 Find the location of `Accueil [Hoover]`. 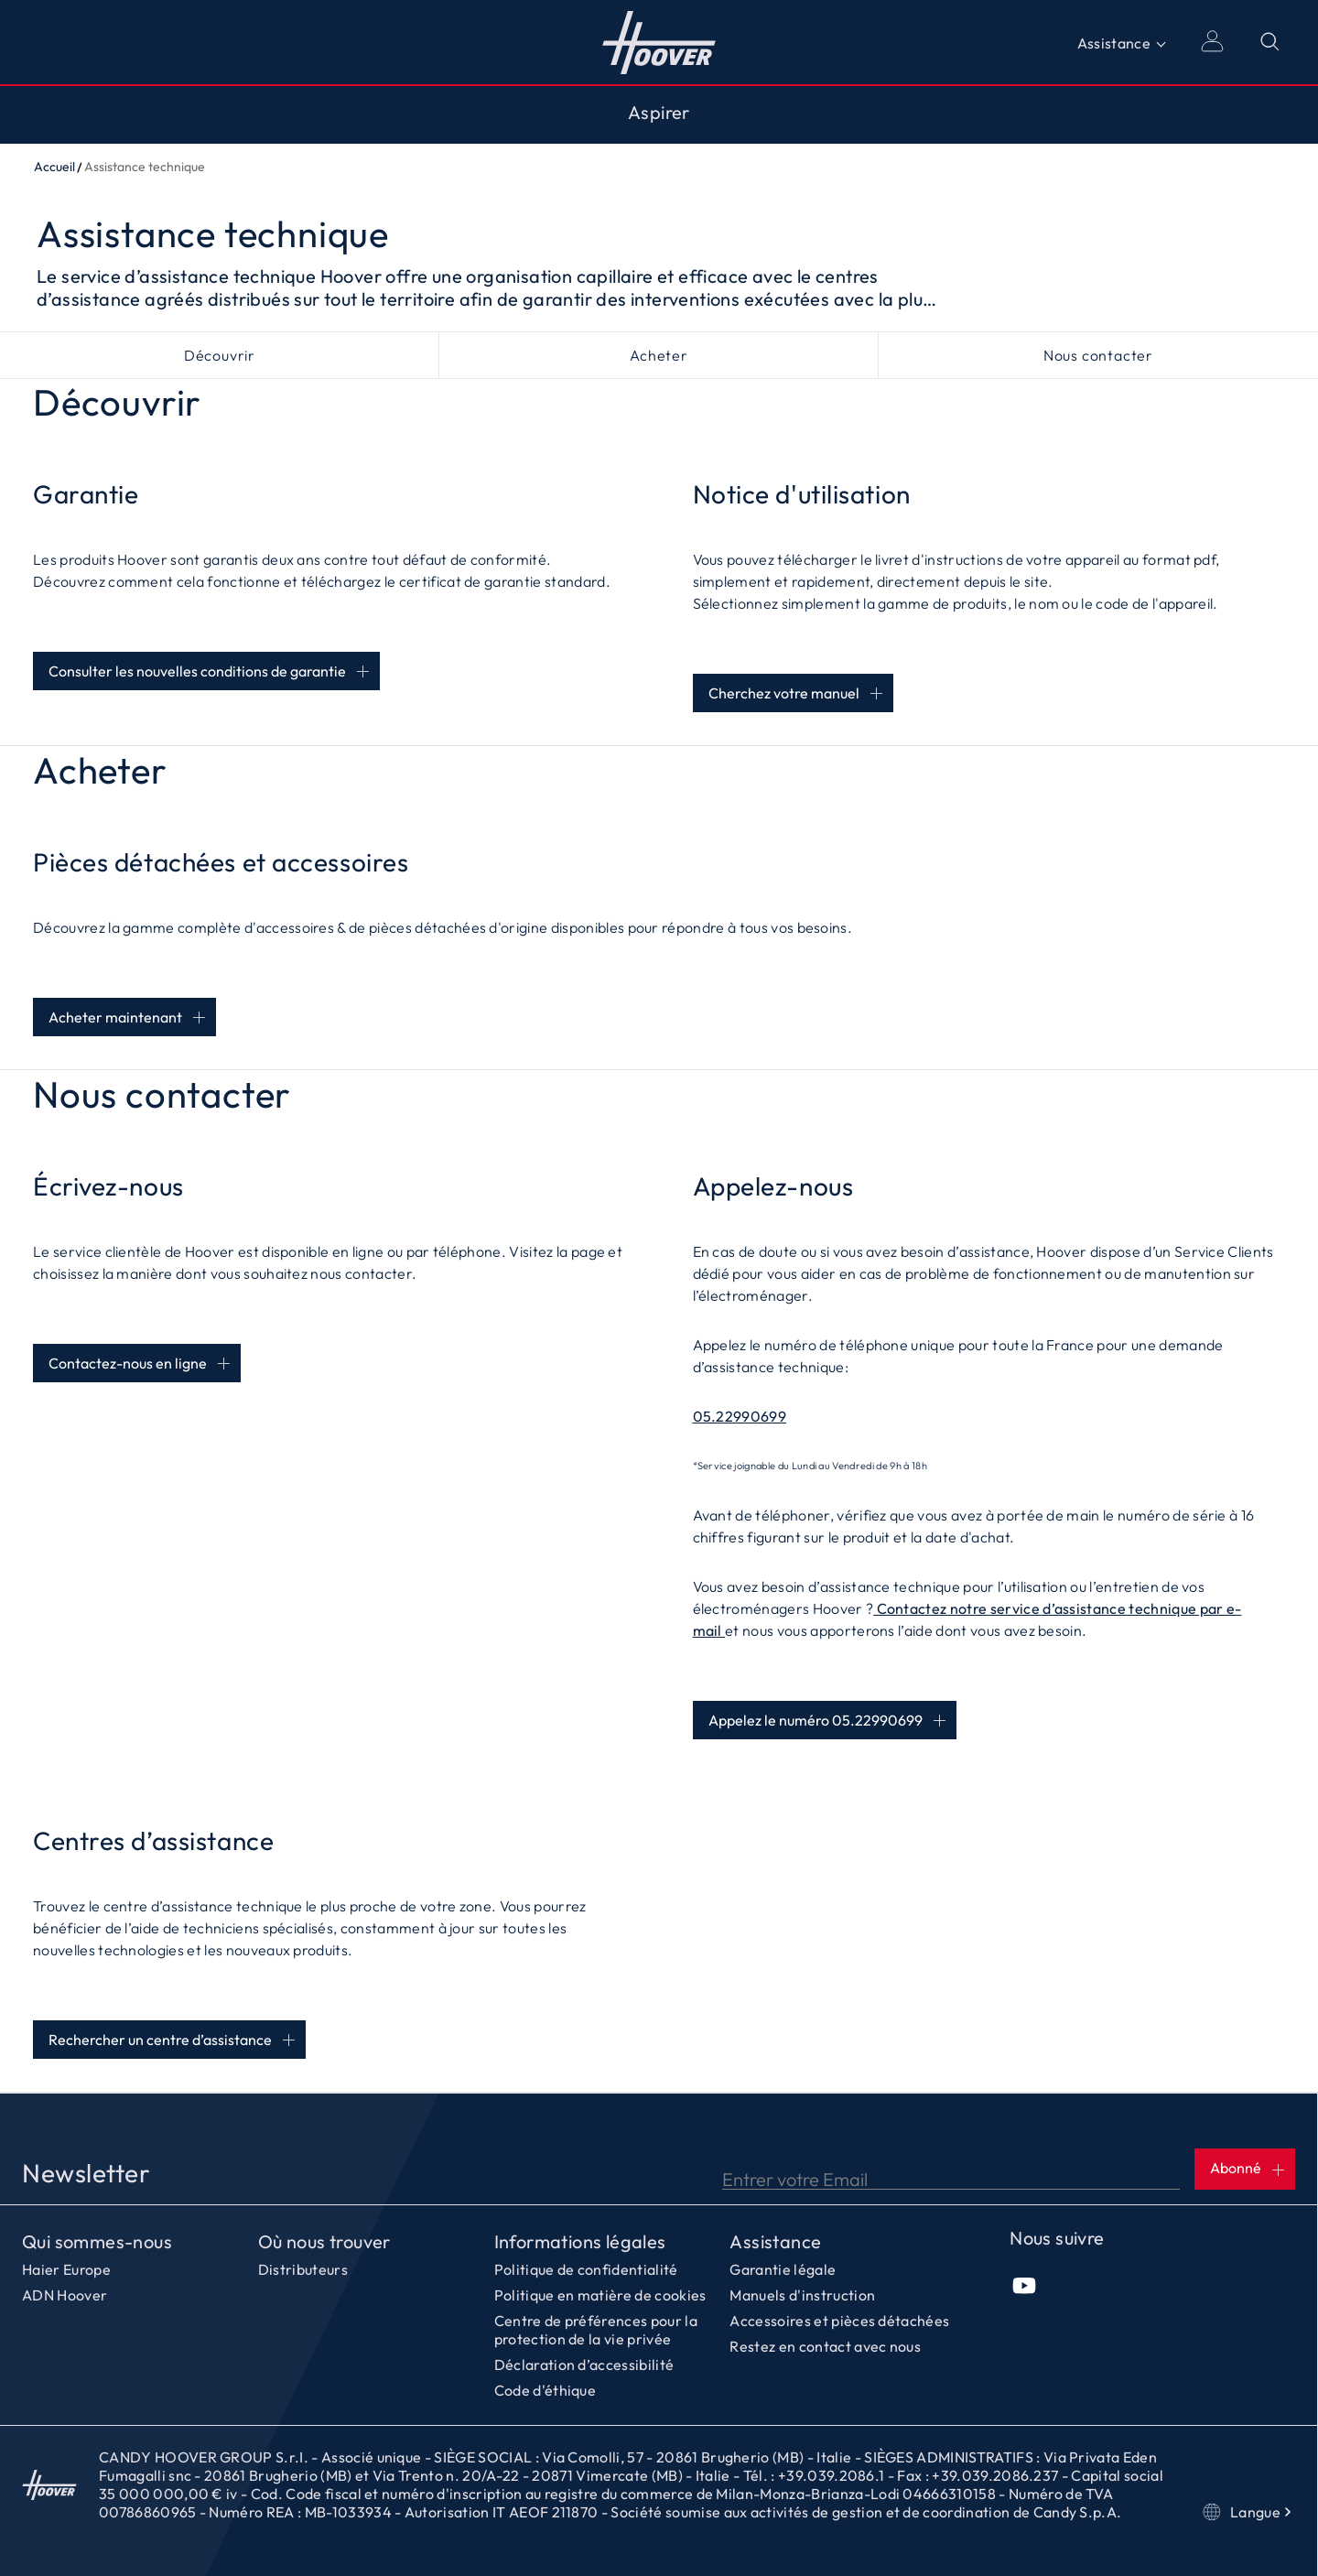

Accueil [Hoover] is located at coordinates (659, 42).